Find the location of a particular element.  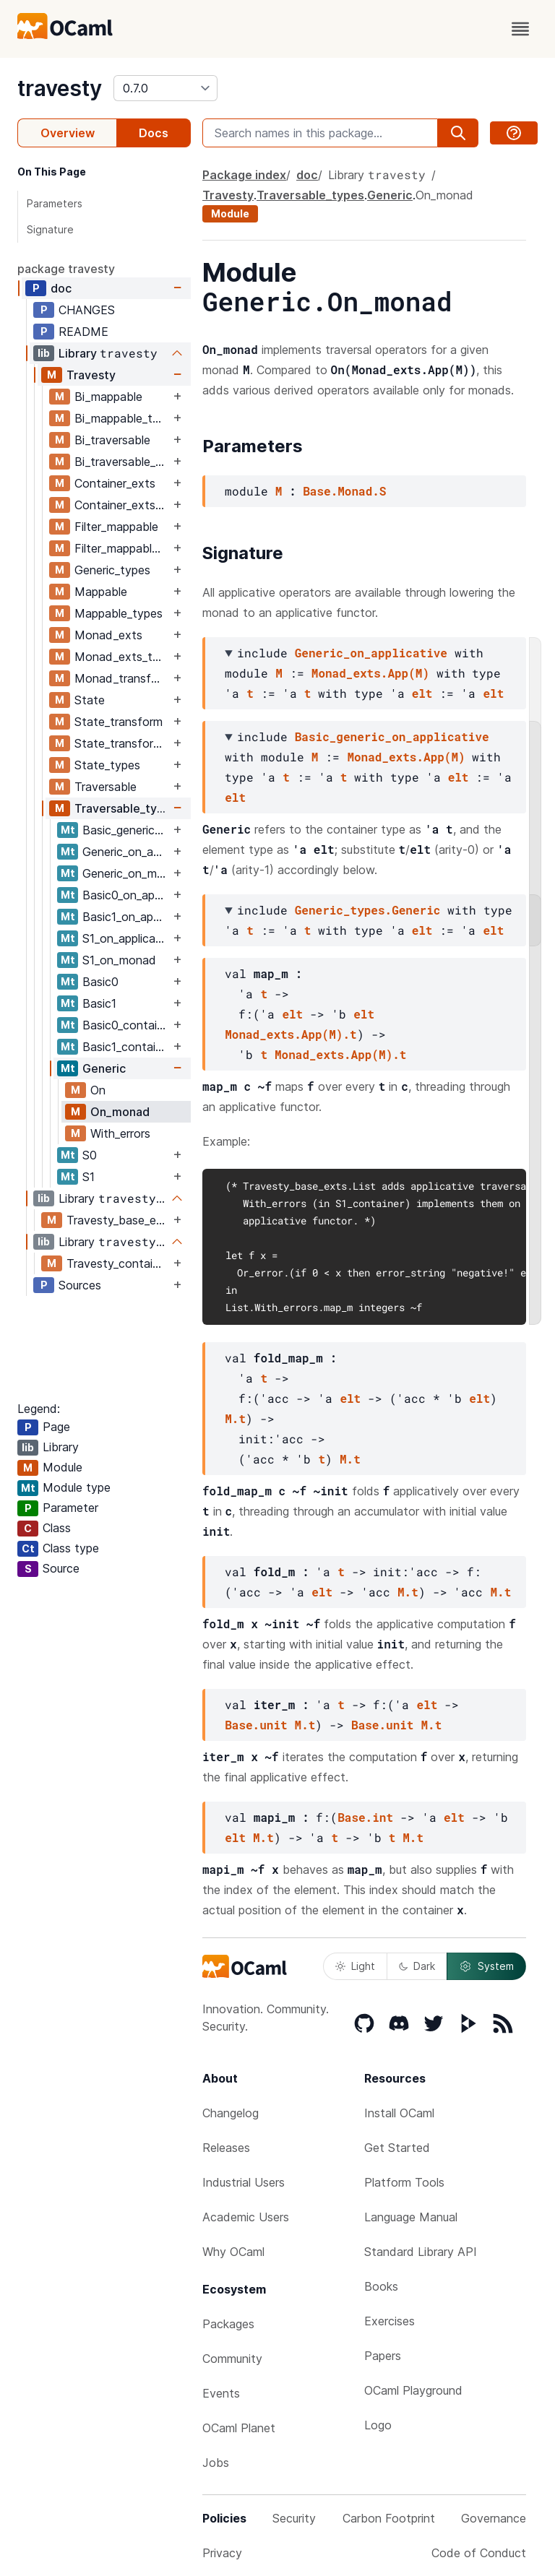

Security is located at coordinates (294, 2518).